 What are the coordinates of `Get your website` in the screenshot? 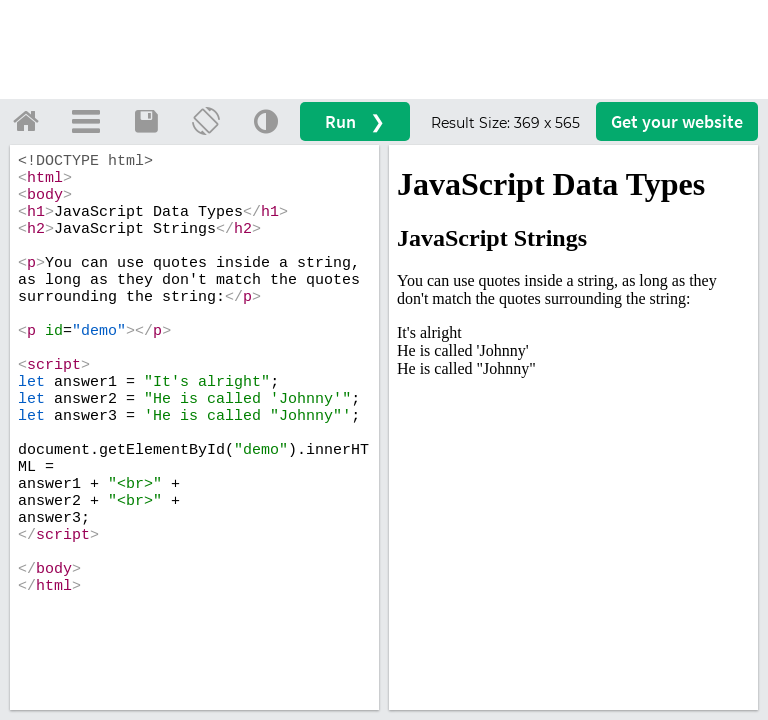 It's located at (677, 121).